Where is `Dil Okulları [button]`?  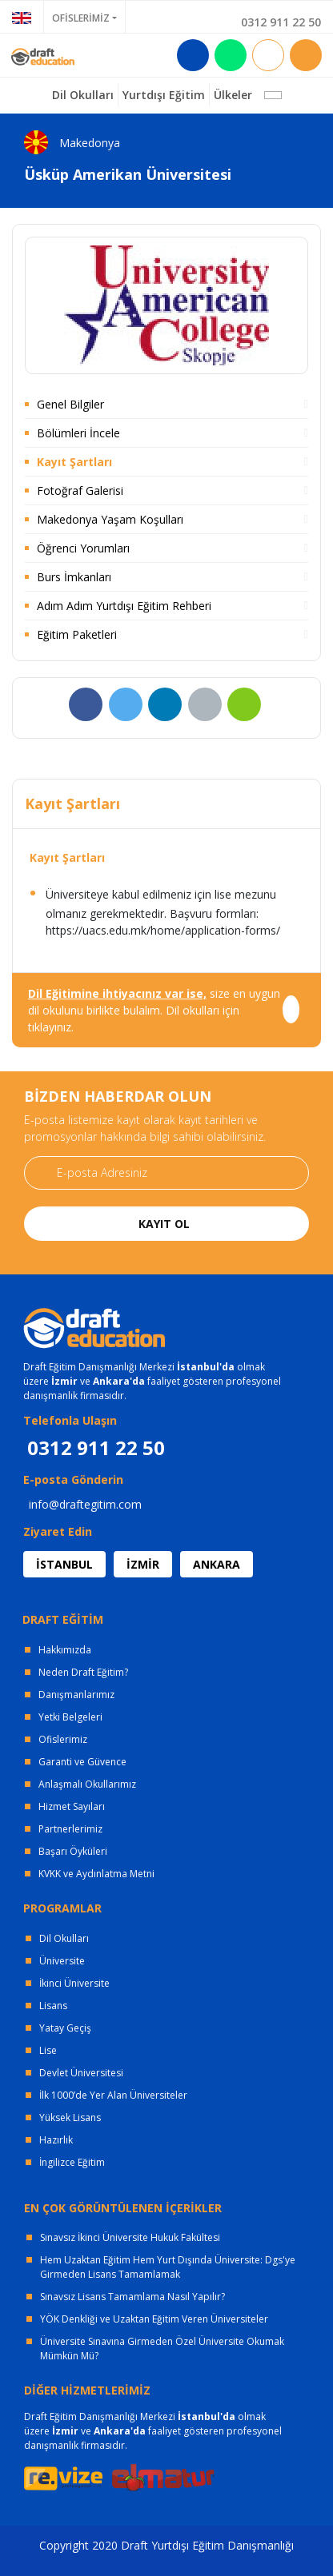 Dil Okulları [button] is located at coordinates (83, 94).